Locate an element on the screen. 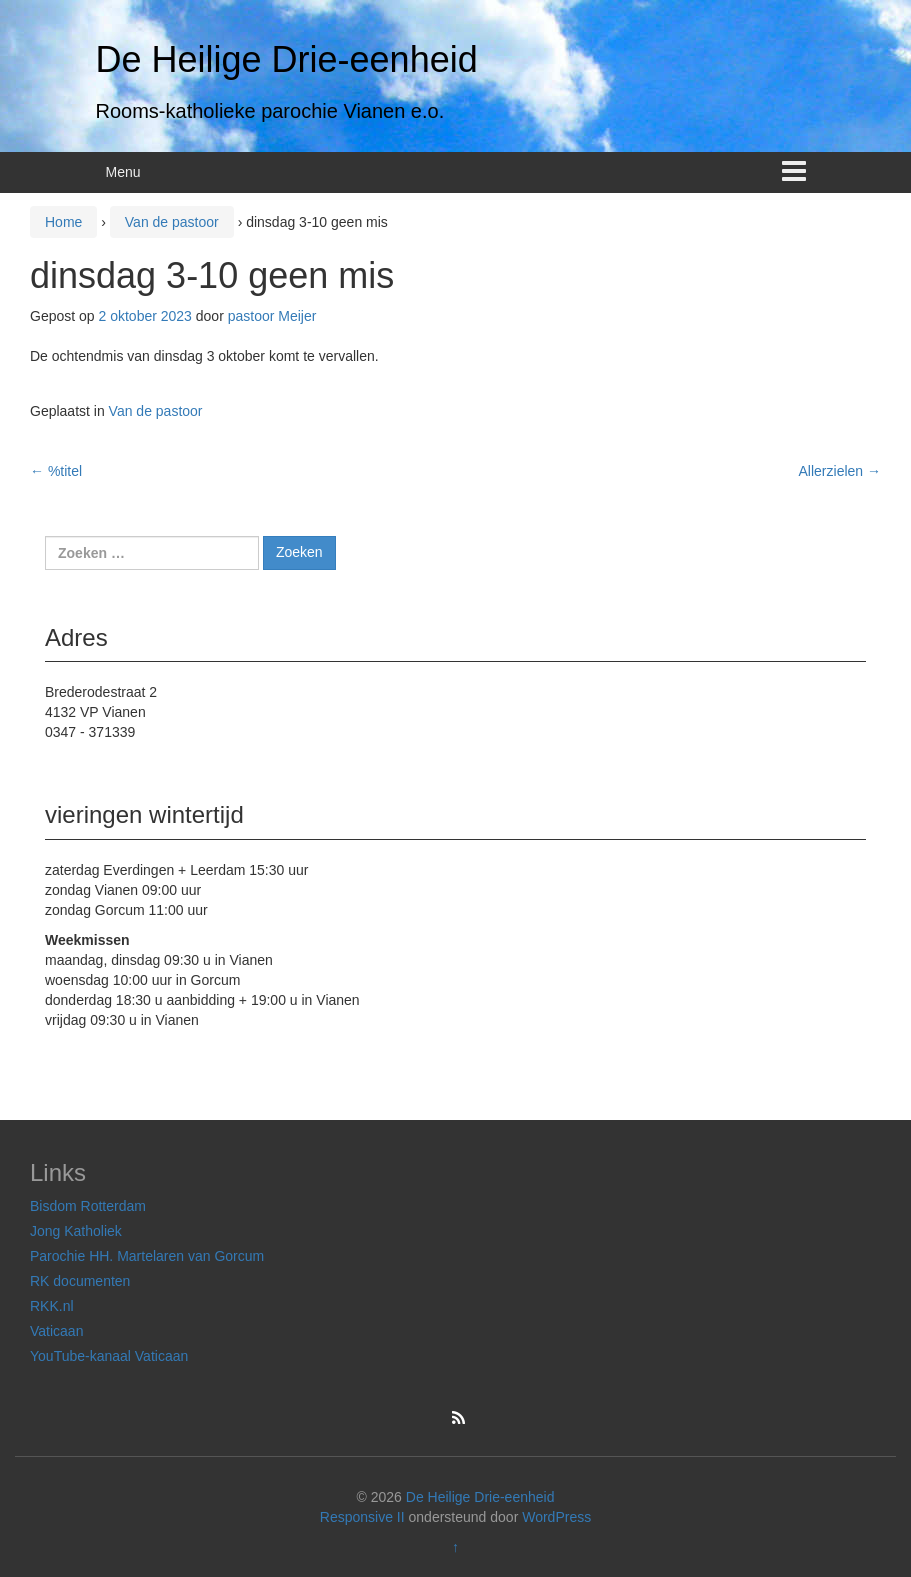  Home is located at coordinates (63, 222).